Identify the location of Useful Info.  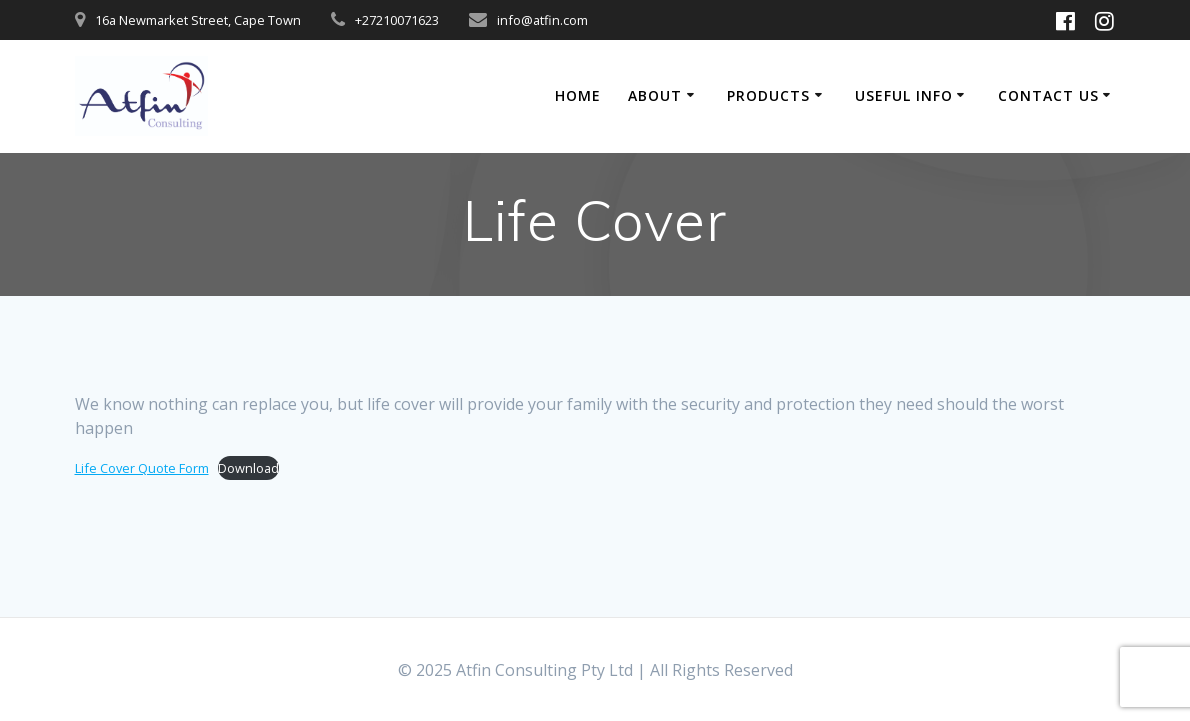
(904, 95).